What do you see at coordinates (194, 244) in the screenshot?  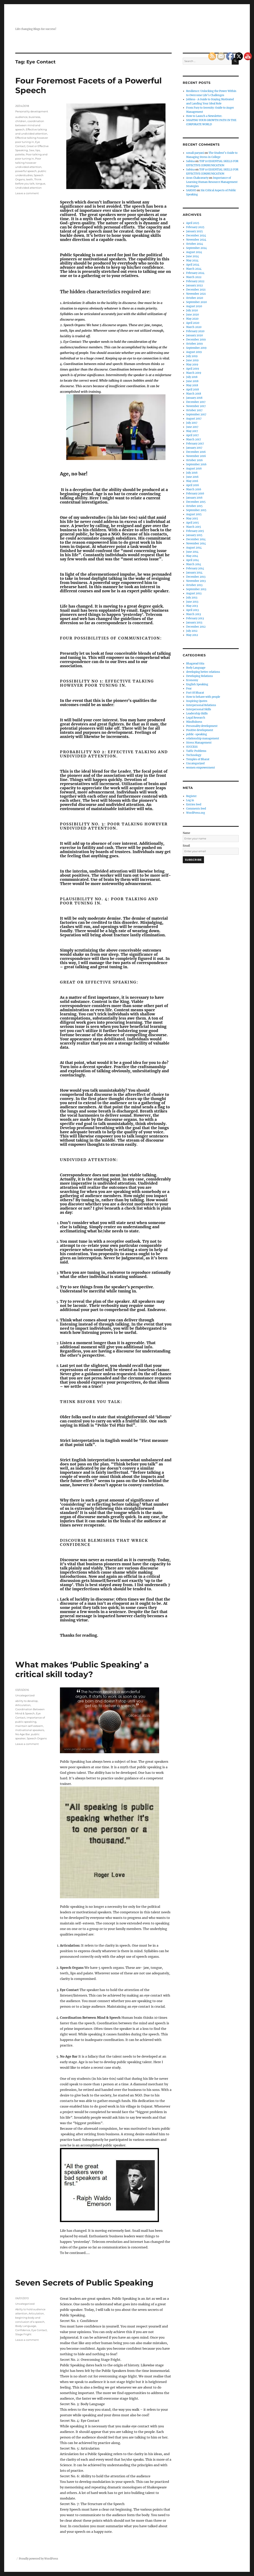 I see `October 2024` at bounding box center [194, 244].